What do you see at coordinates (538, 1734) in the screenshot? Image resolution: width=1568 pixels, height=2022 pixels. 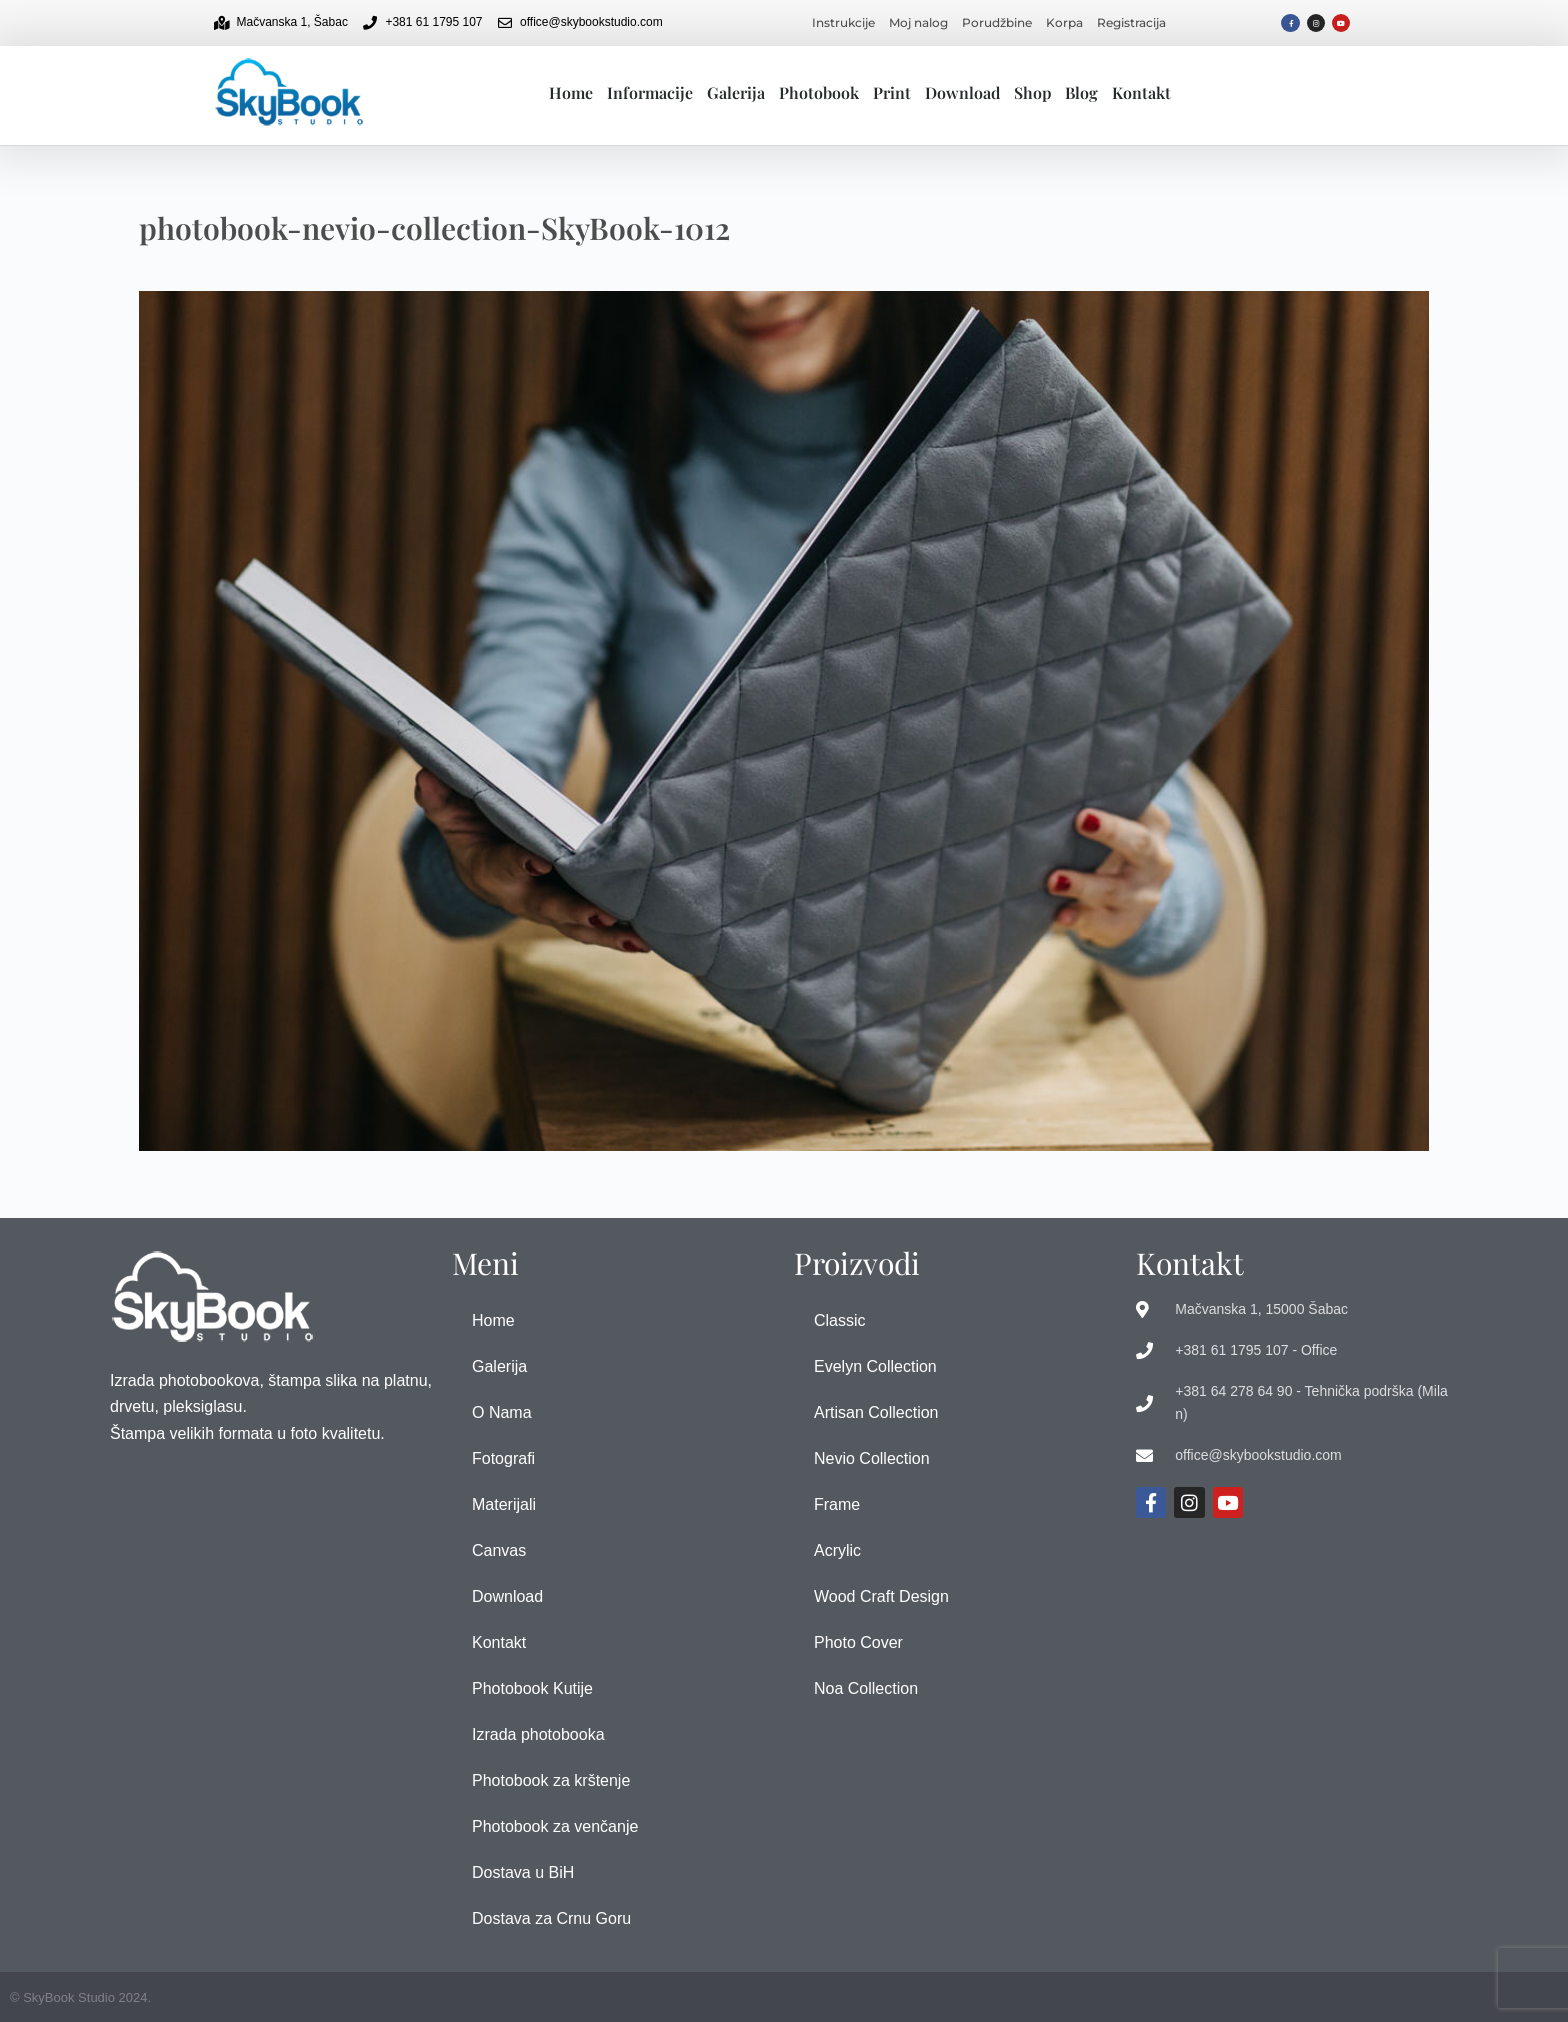 I see `Izrada photobooka` at bounding box center [538, 1734].